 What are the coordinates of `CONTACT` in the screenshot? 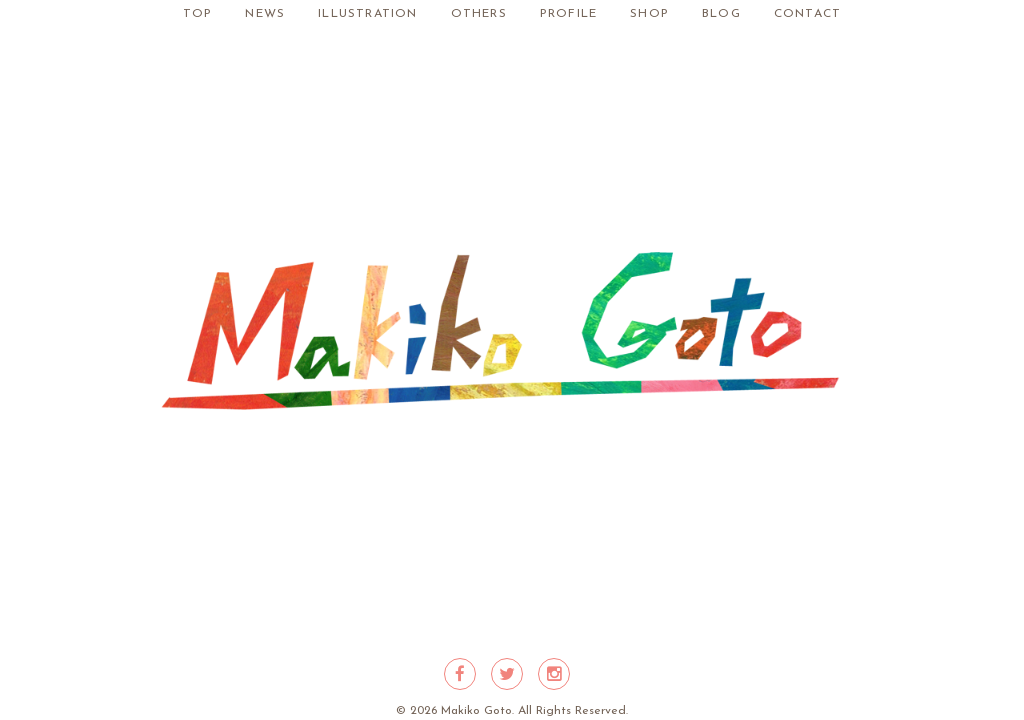 It's located at (807, 14).